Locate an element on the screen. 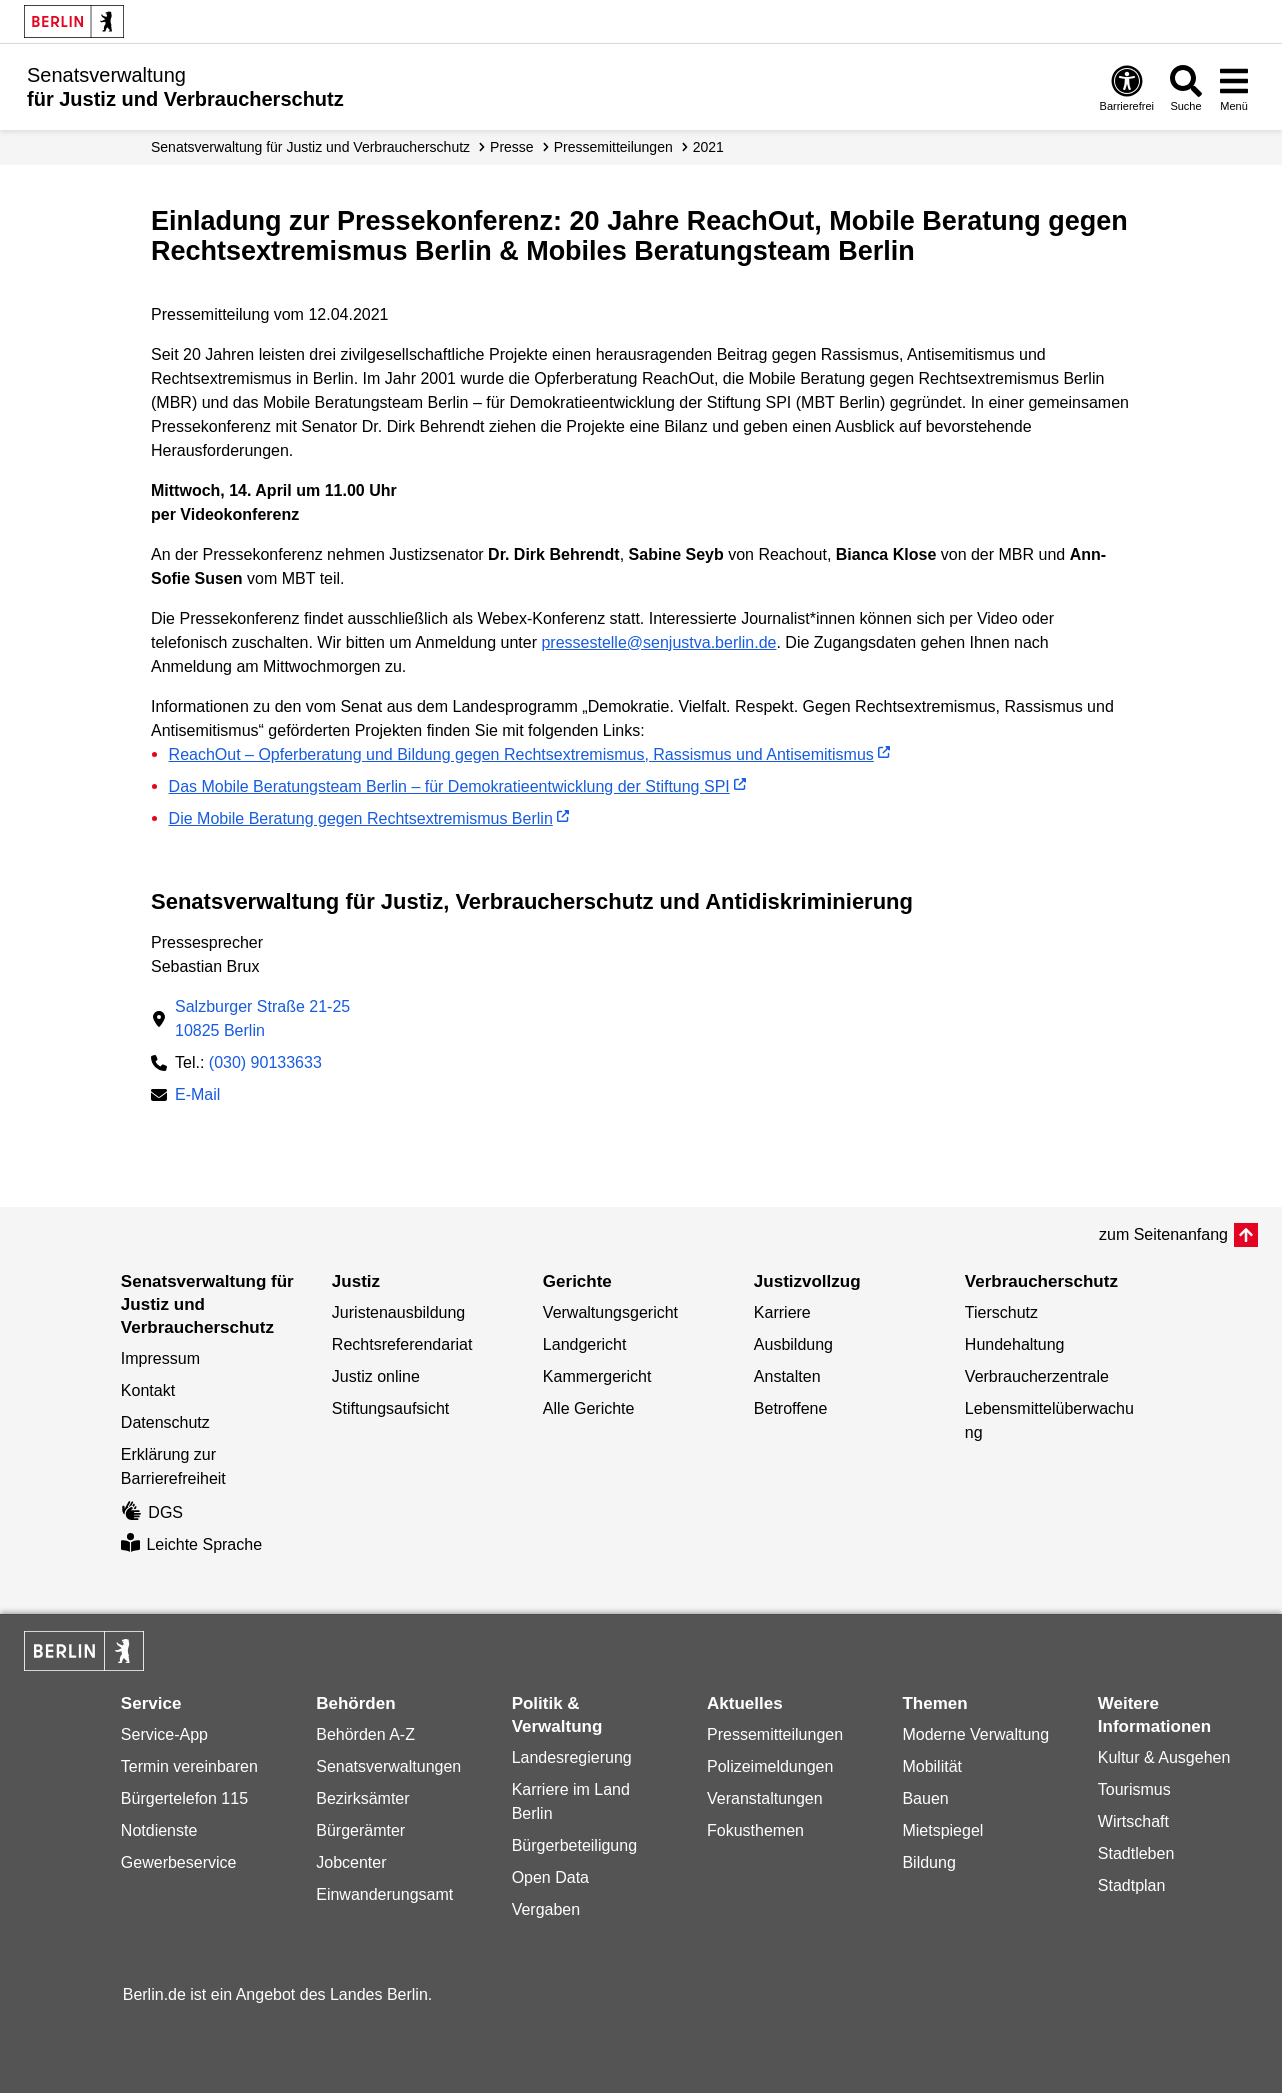  Presse­mitteilungen is located at coordinates (613, 147).